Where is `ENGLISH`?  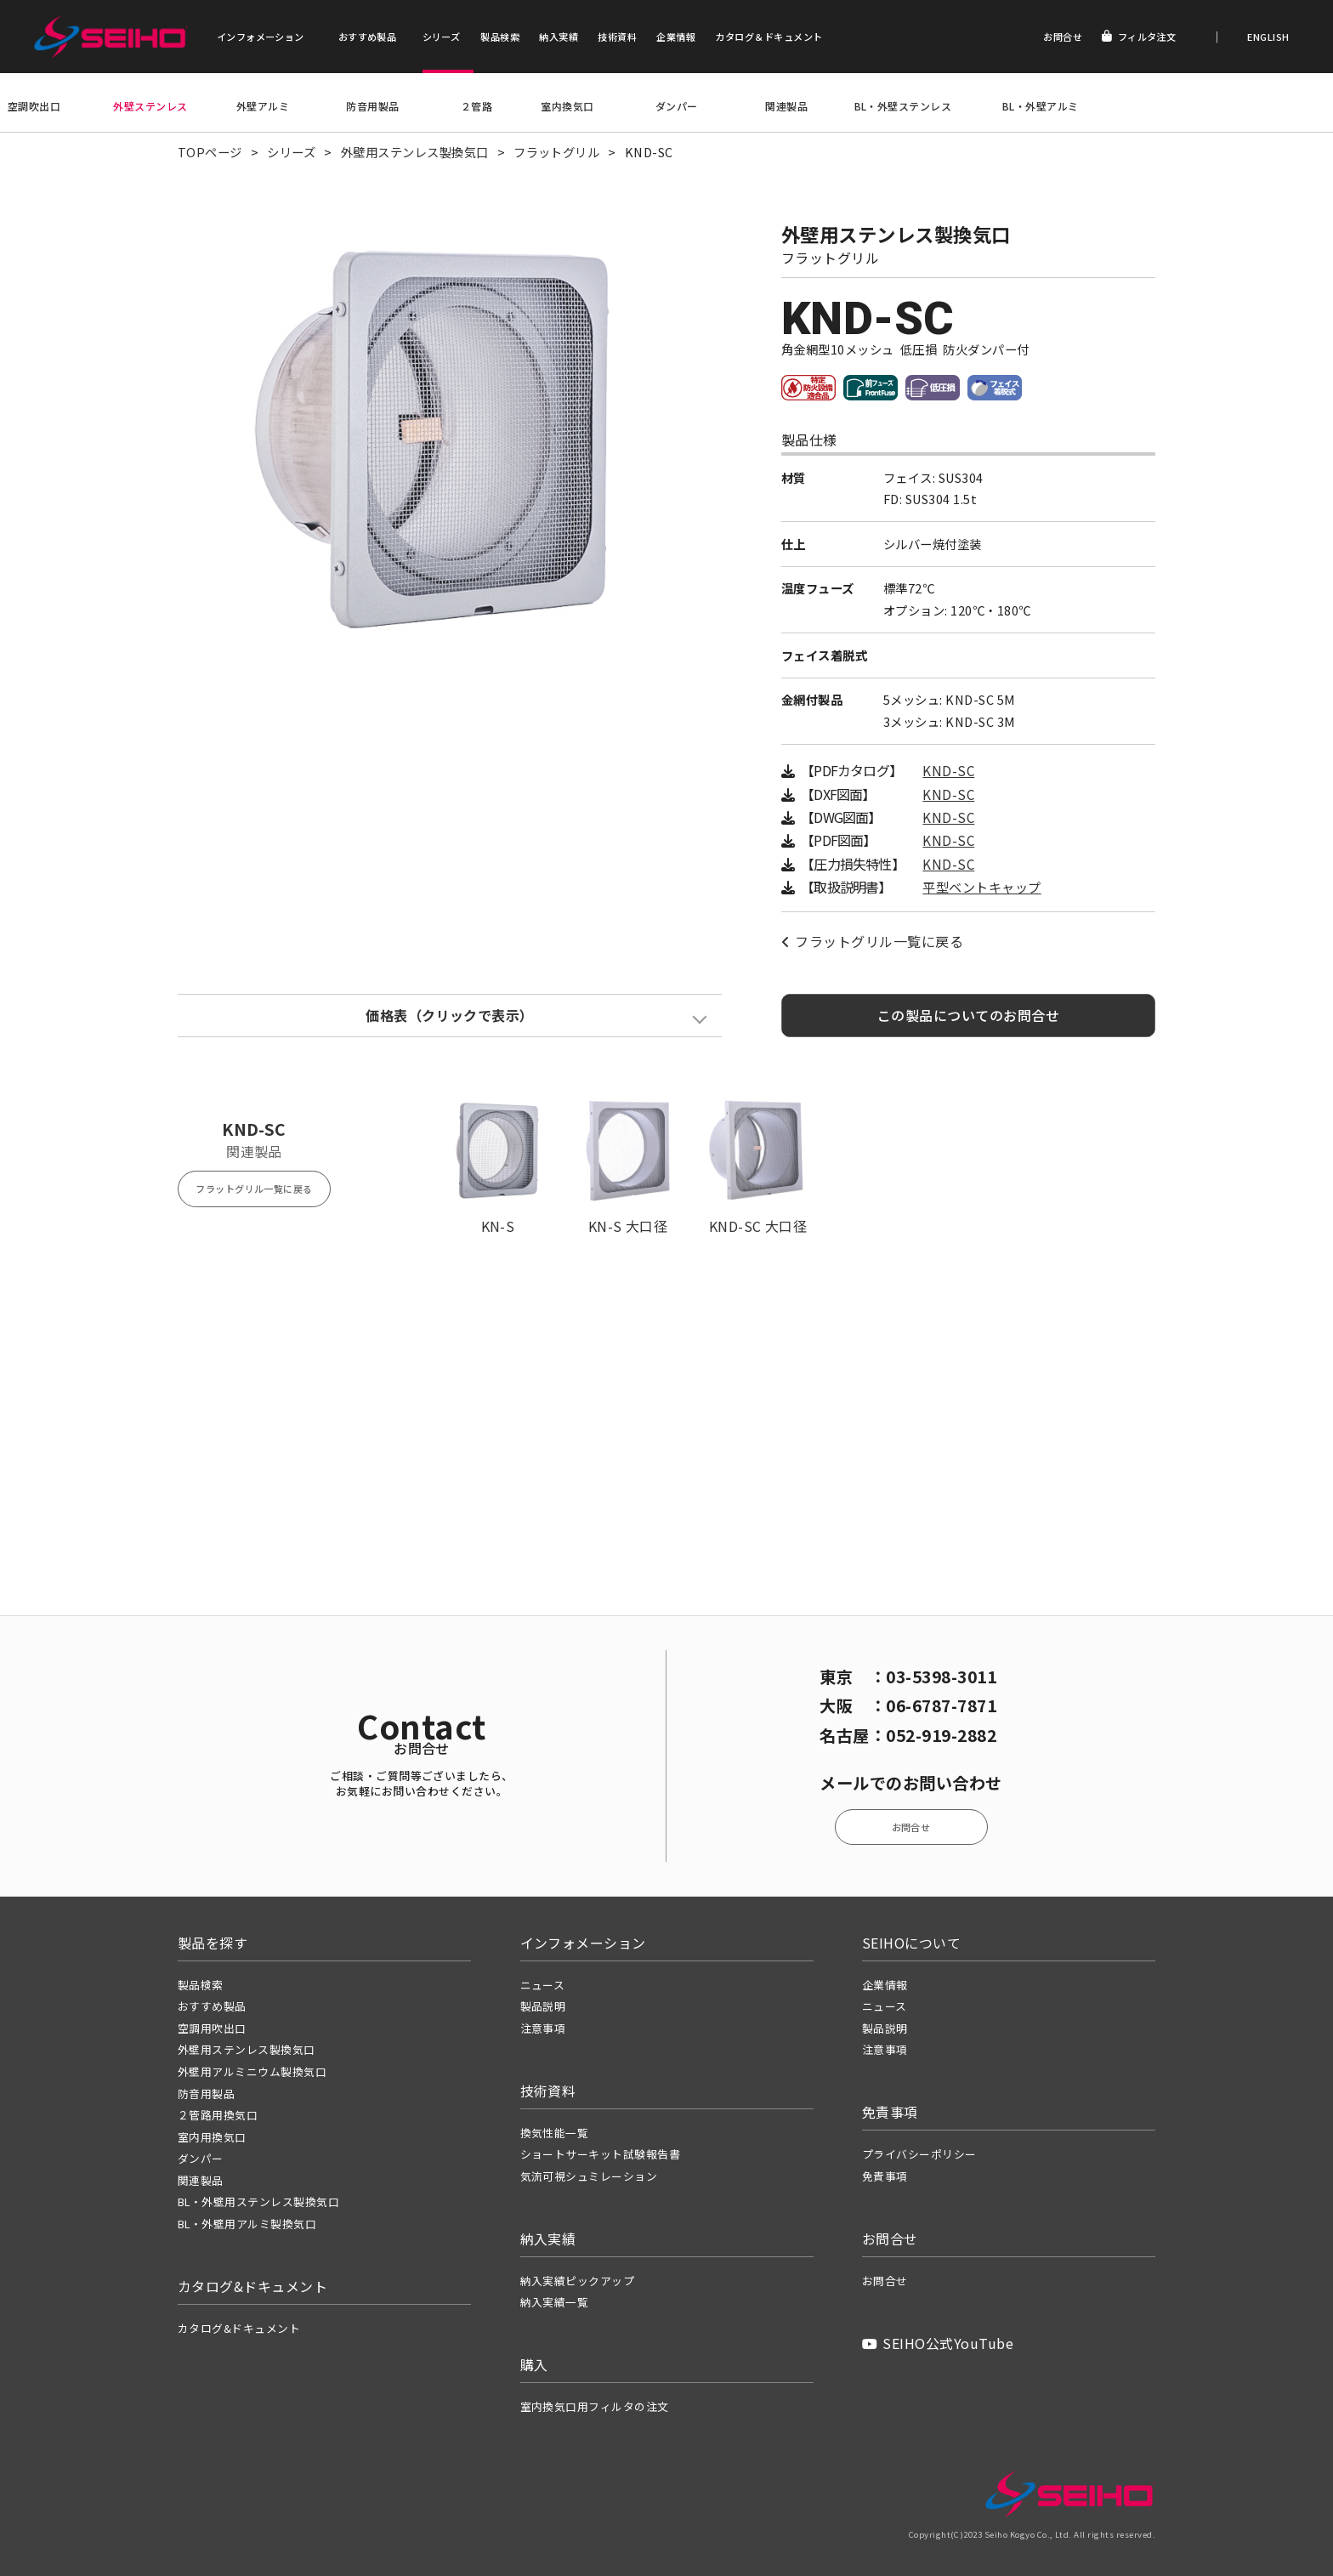
ENGLISH is located at coordinates (1267, 36).